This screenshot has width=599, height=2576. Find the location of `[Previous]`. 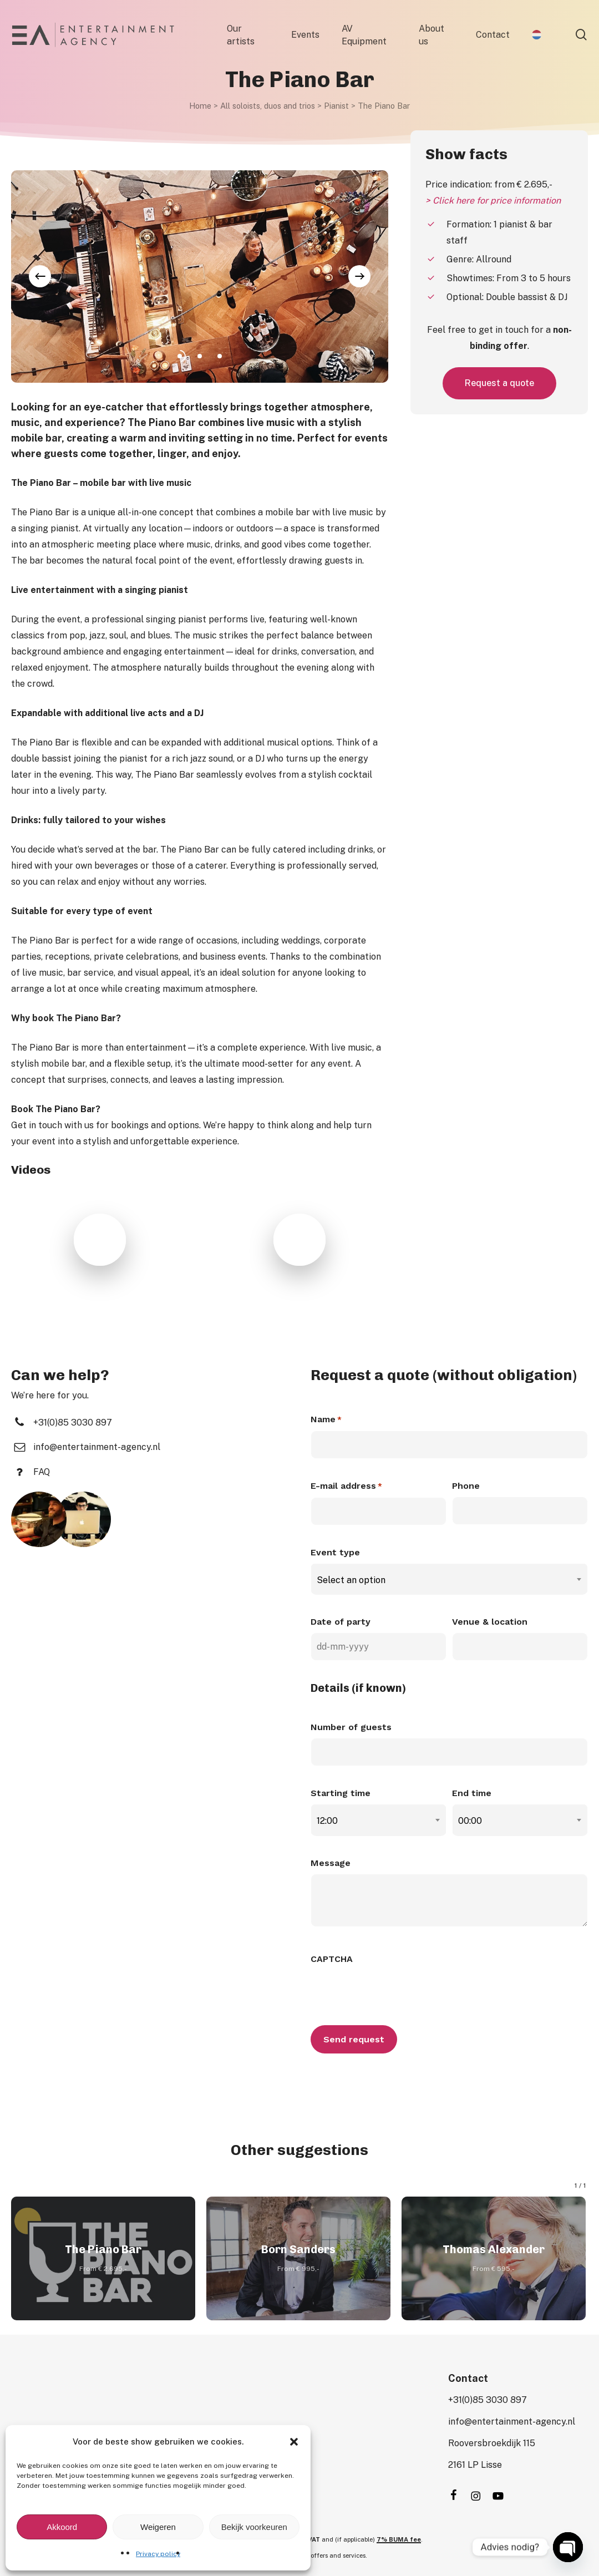

[Previous] is located at coordinates (40, 276).